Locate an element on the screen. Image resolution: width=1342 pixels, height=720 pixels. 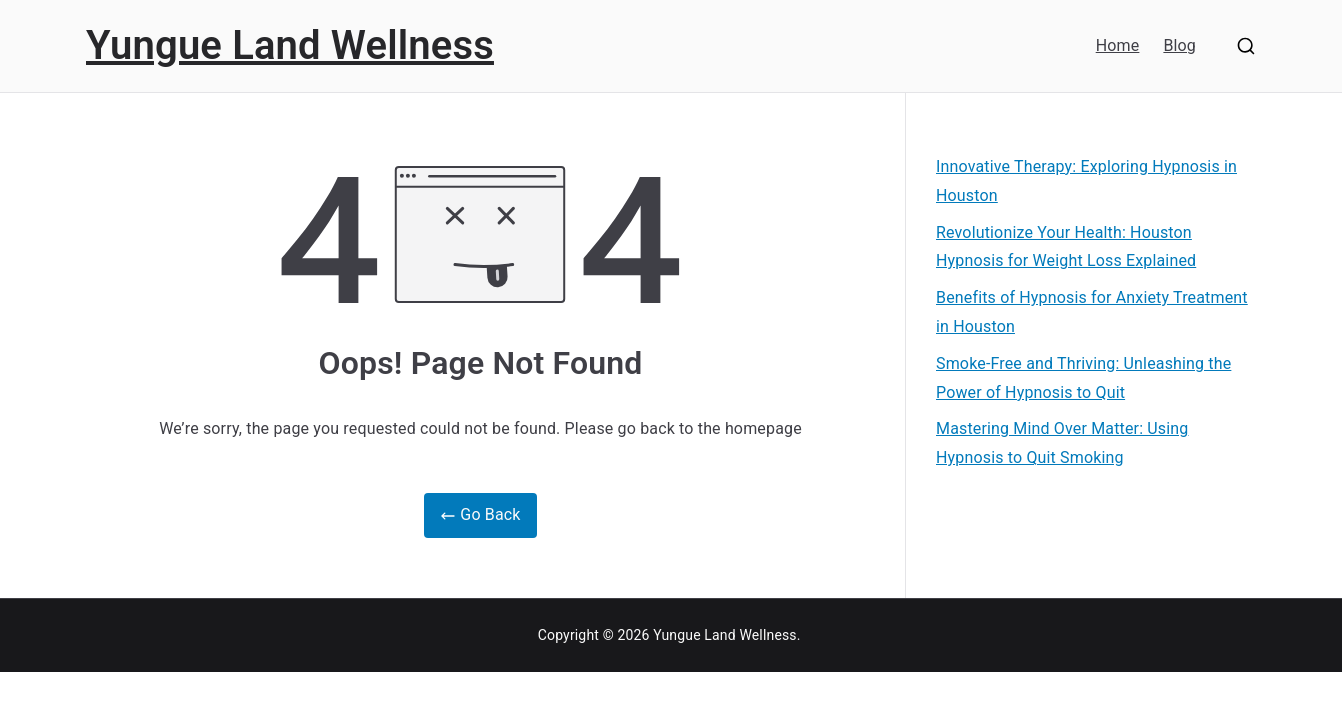
Yungue Land Wellness is located at coordinates (290, 45).